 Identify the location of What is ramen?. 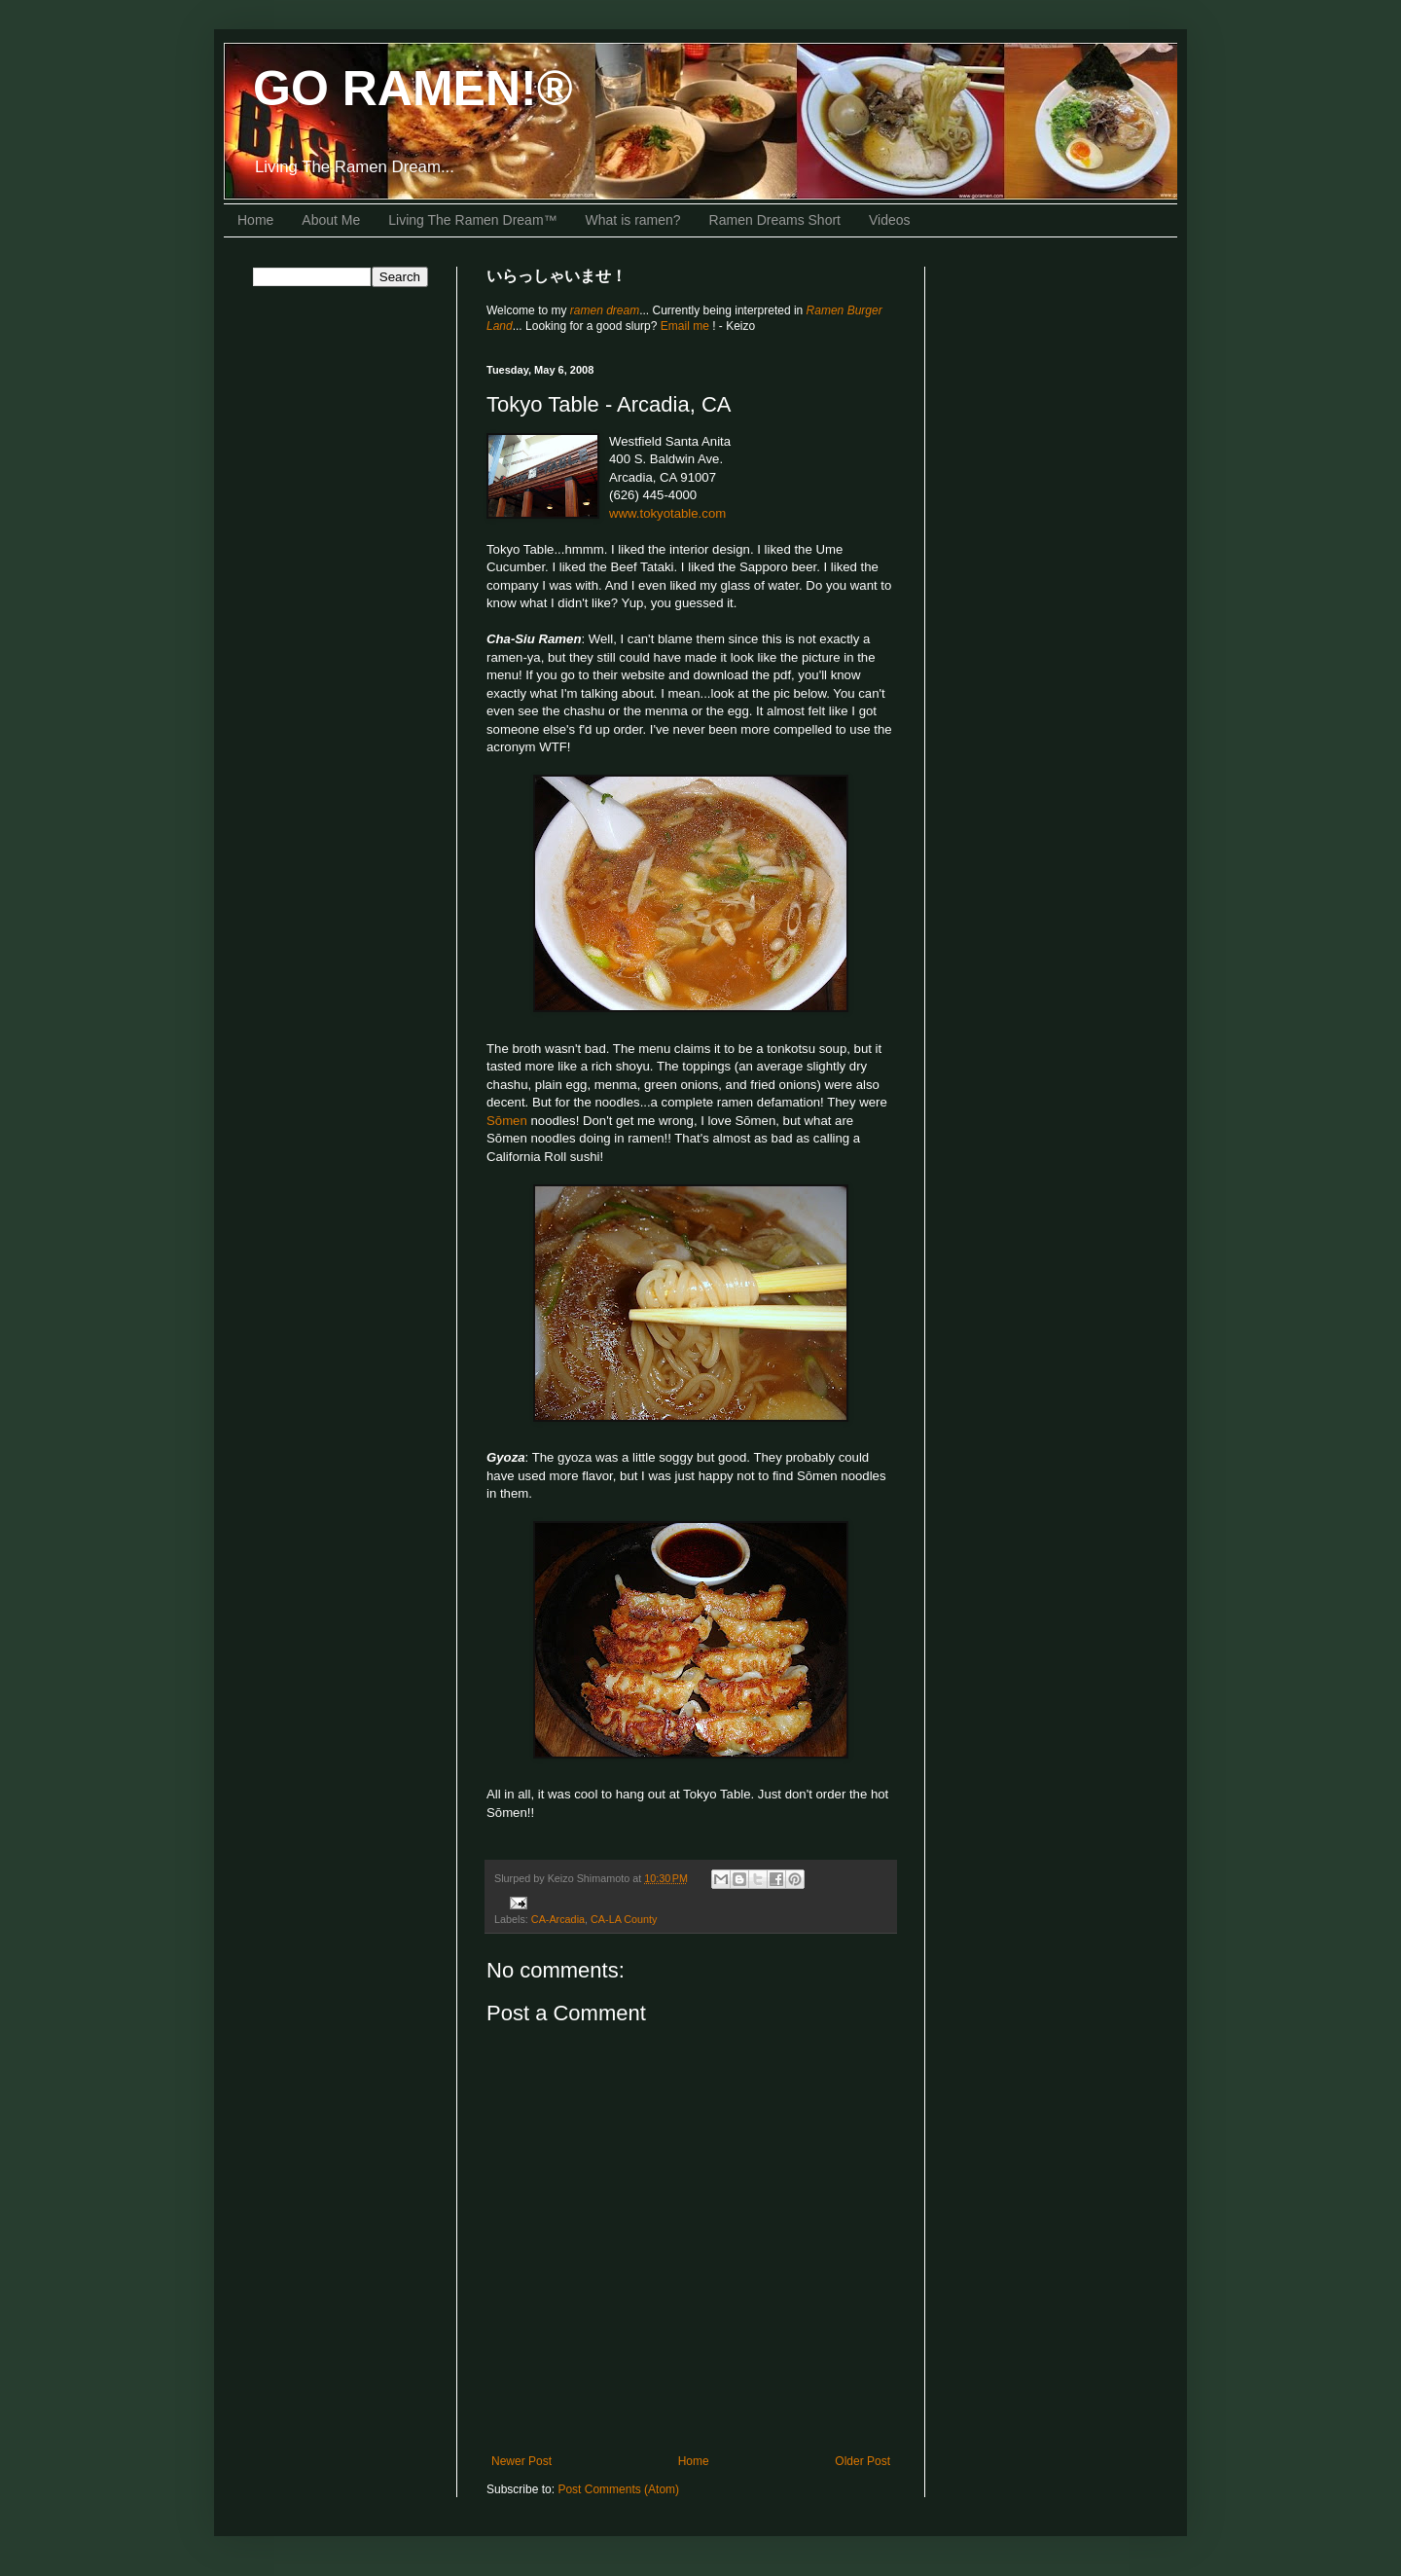
(633, 220).